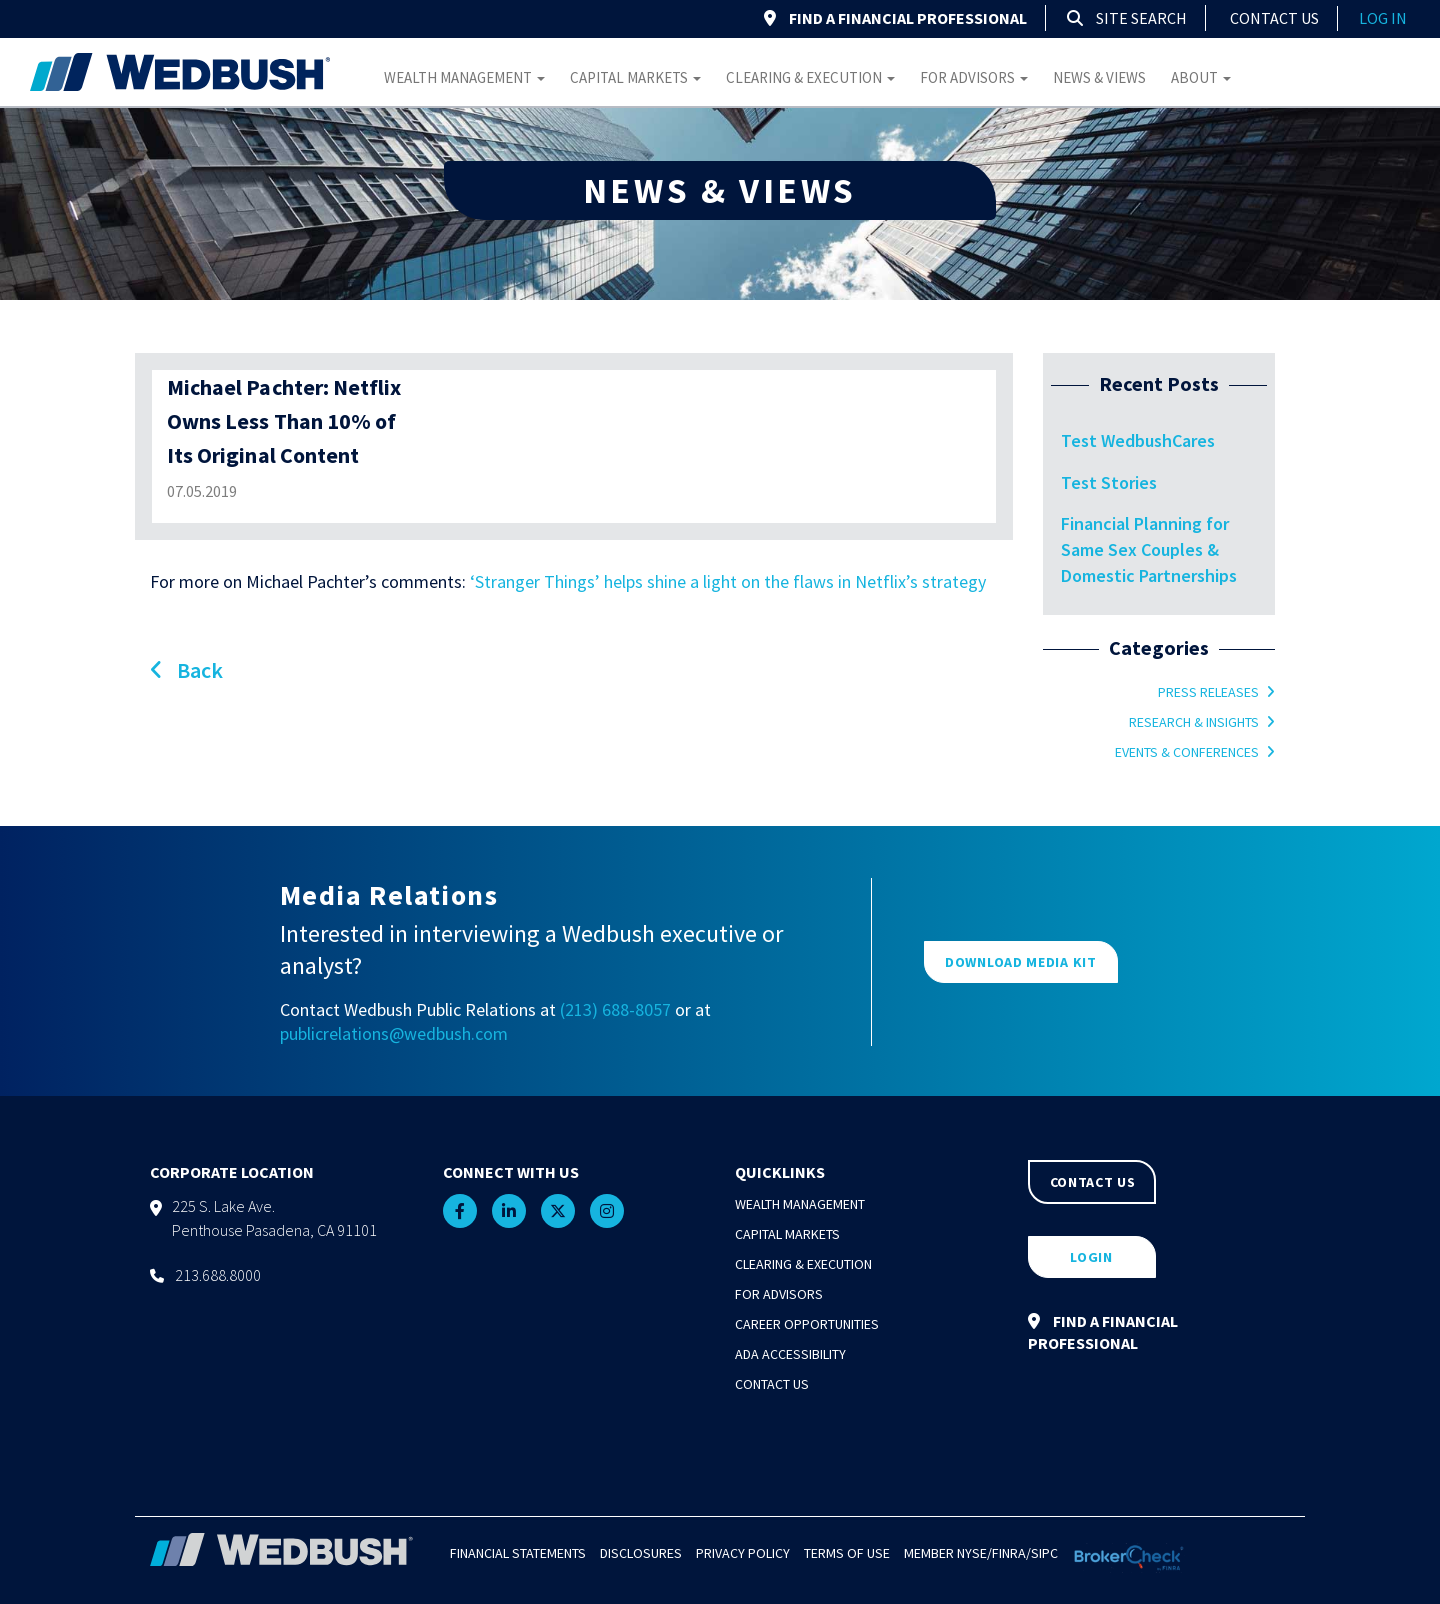 Image resolution: width=1440 pixels, height=1604 pixels. Describe the element at coordinates (847, 1553) in the screenshot. I see `Terms of Use` at that location.